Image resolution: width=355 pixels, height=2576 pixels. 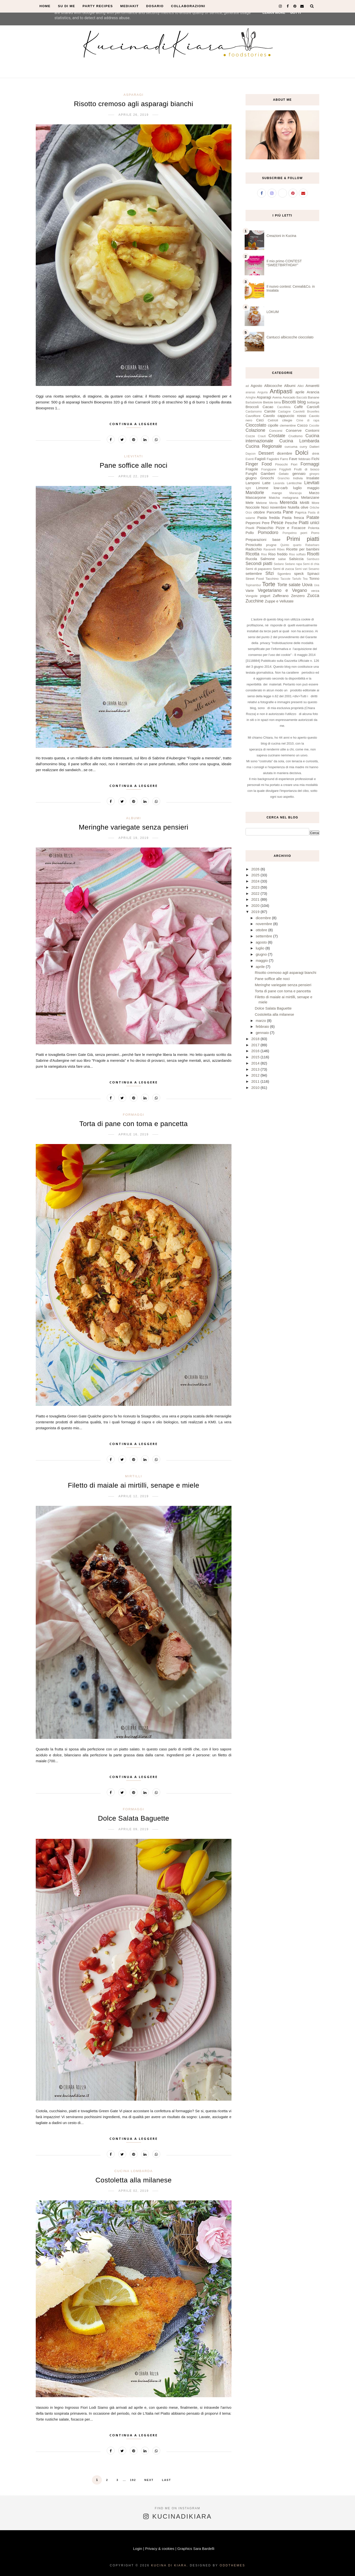 I want to click on Torte salate, so click(x=289, y=584).